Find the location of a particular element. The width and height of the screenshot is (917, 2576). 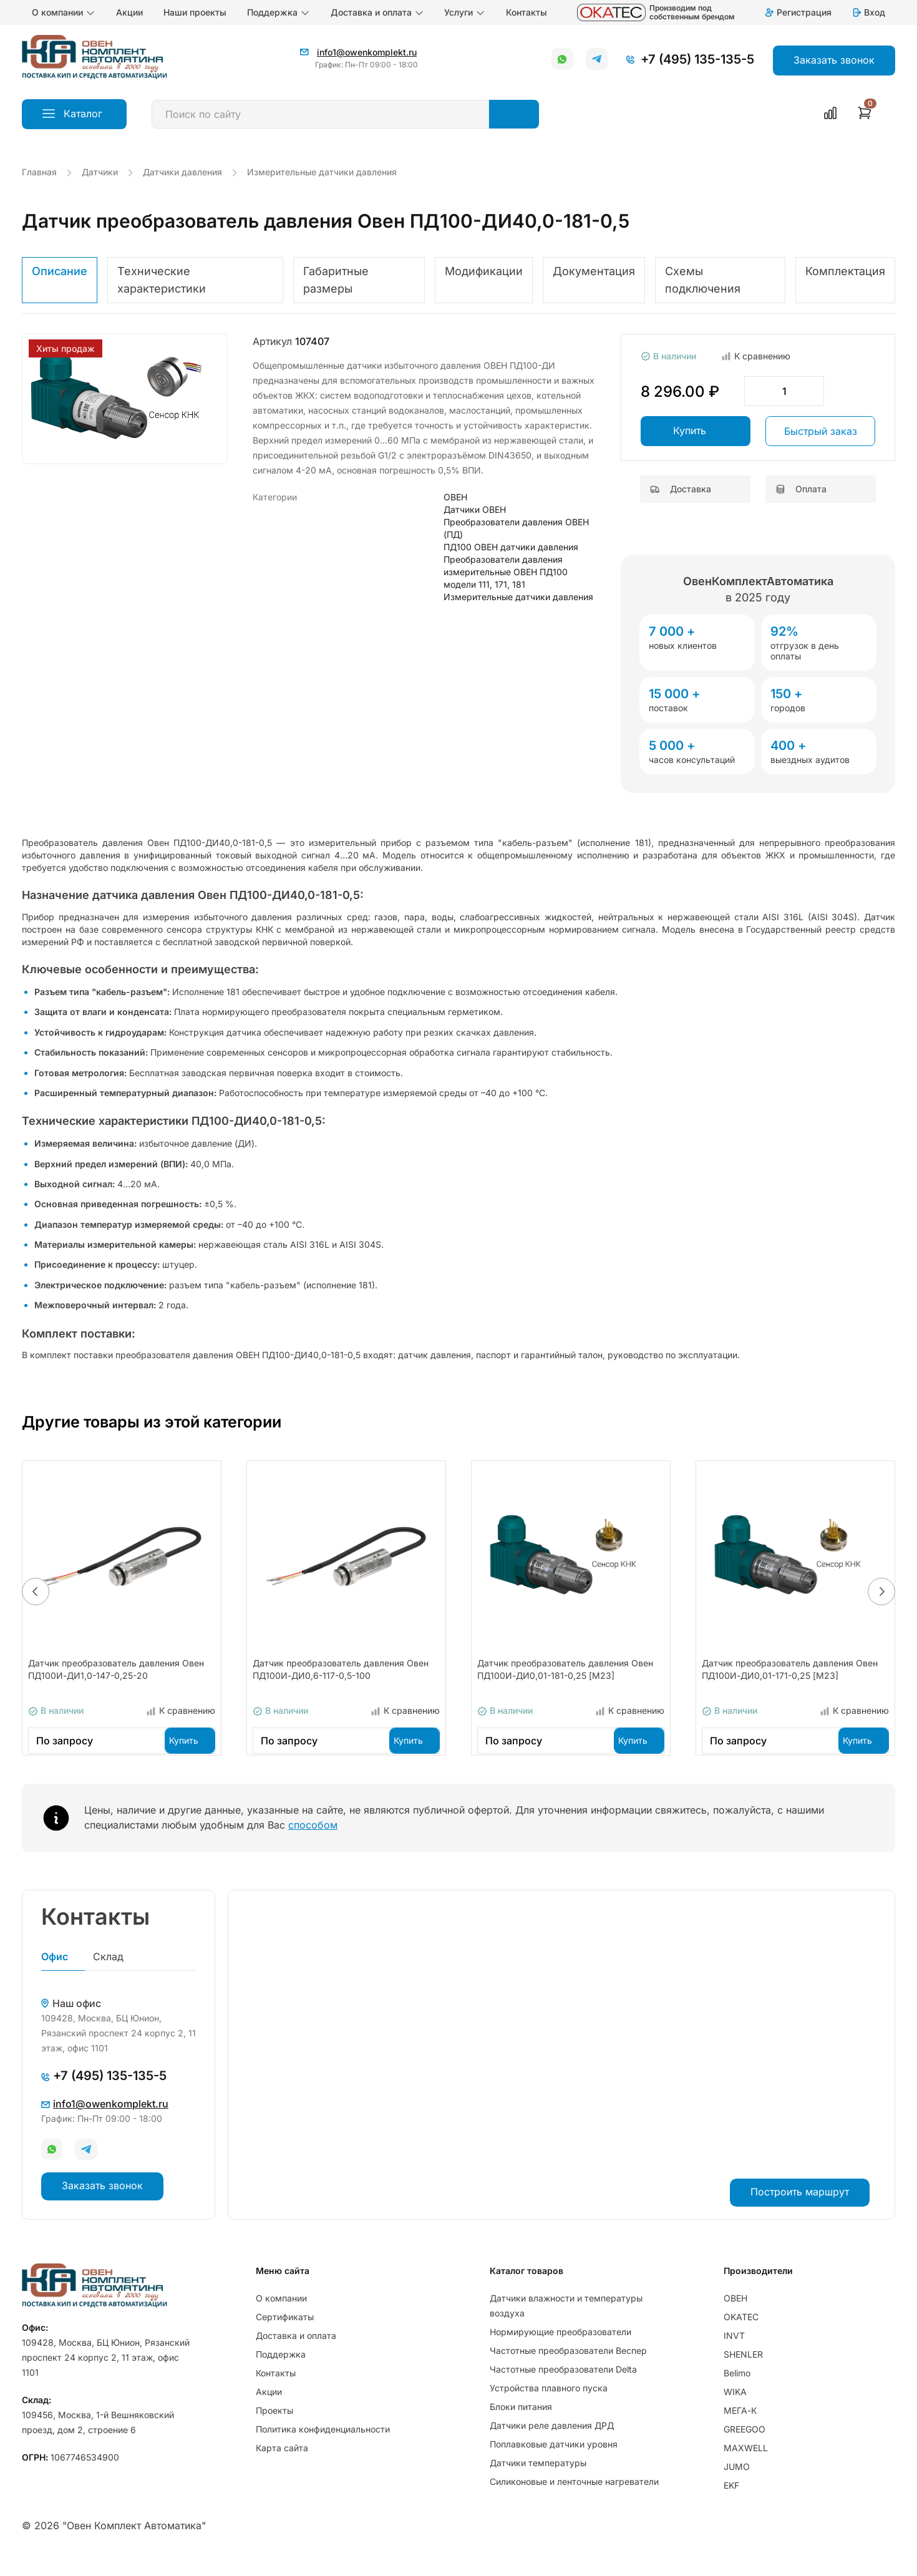

Модификации is located at coordinates (484, 271).